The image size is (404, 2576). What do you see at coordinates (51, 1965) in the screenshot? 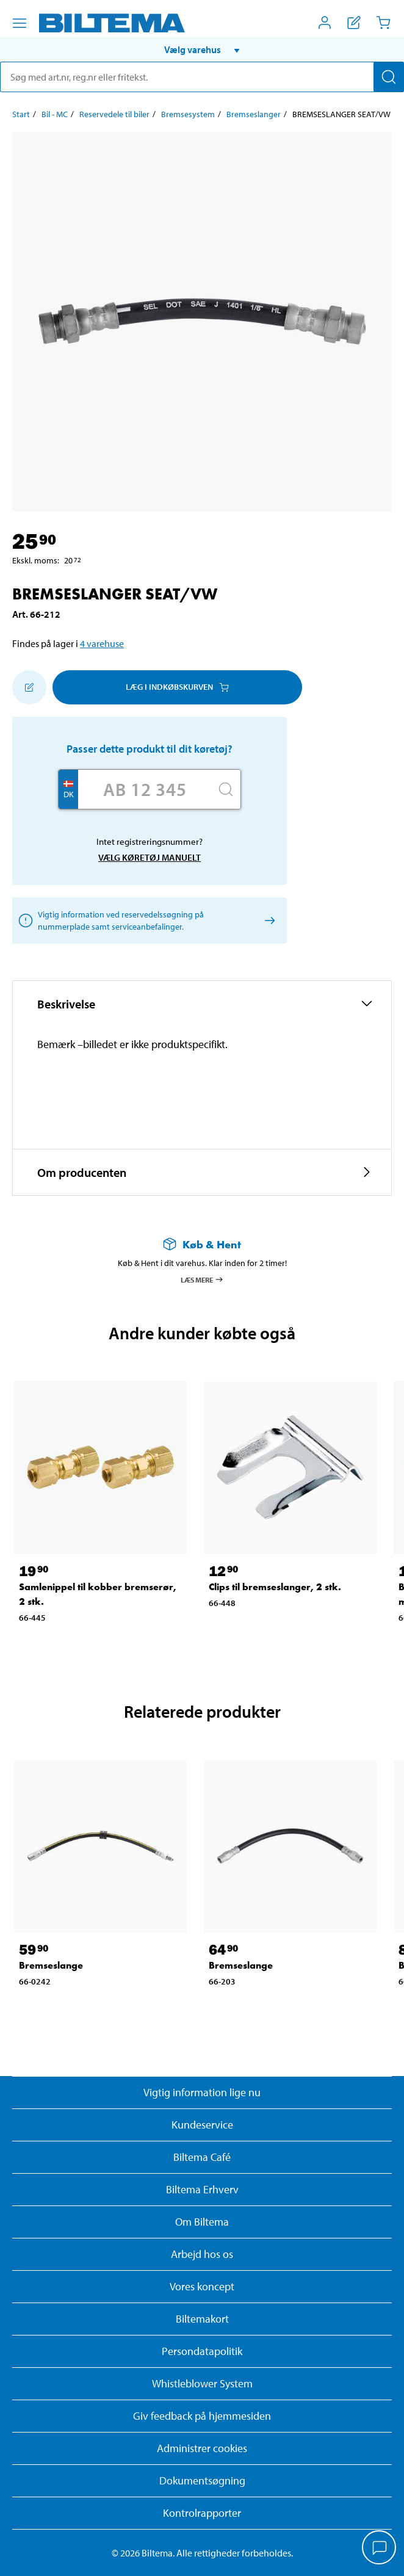
I see `Bremseslange [Gå til: Bremseslange]` at bounding box center [51, 1965].